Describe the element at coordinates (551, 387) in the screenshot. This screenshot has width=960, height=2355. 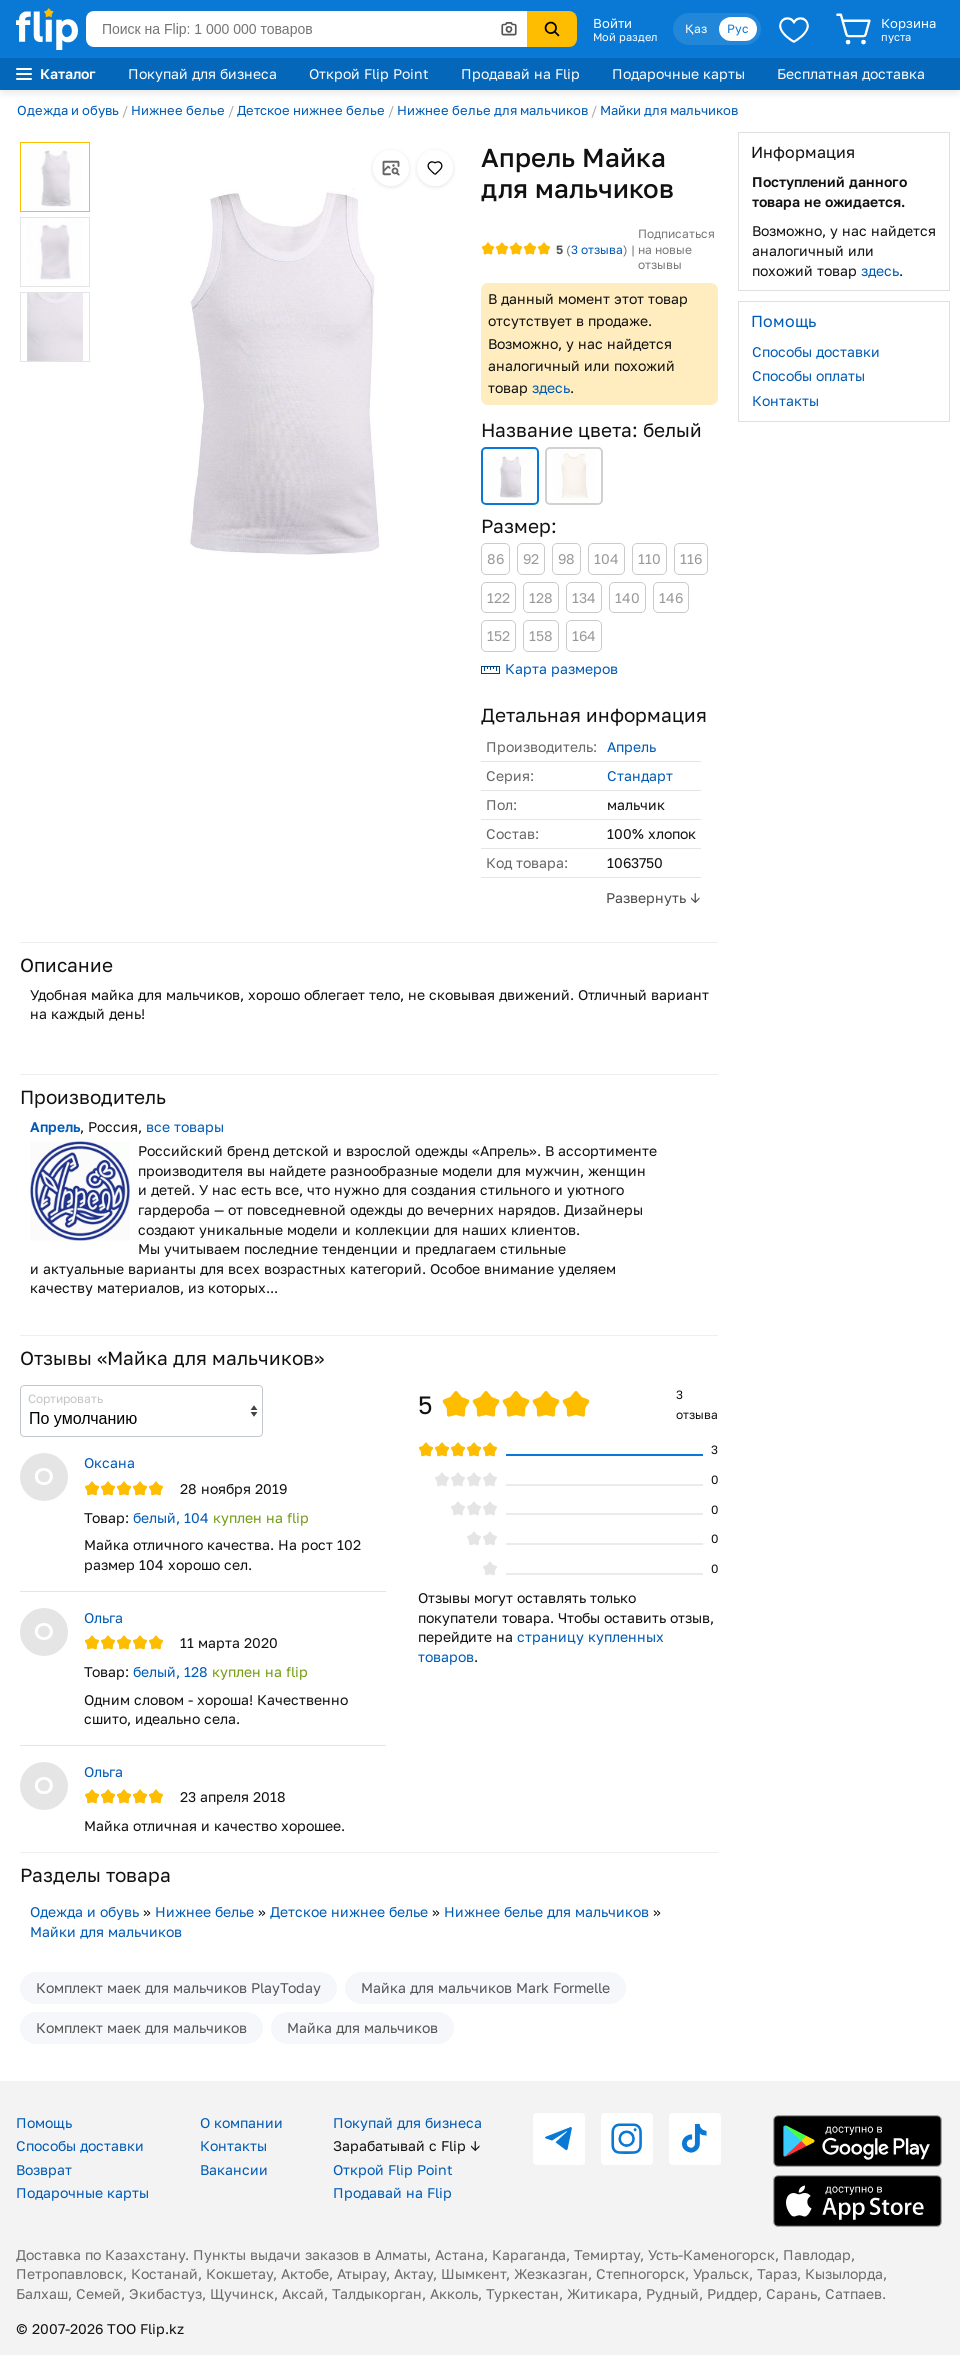
I see `здесь` at that location.